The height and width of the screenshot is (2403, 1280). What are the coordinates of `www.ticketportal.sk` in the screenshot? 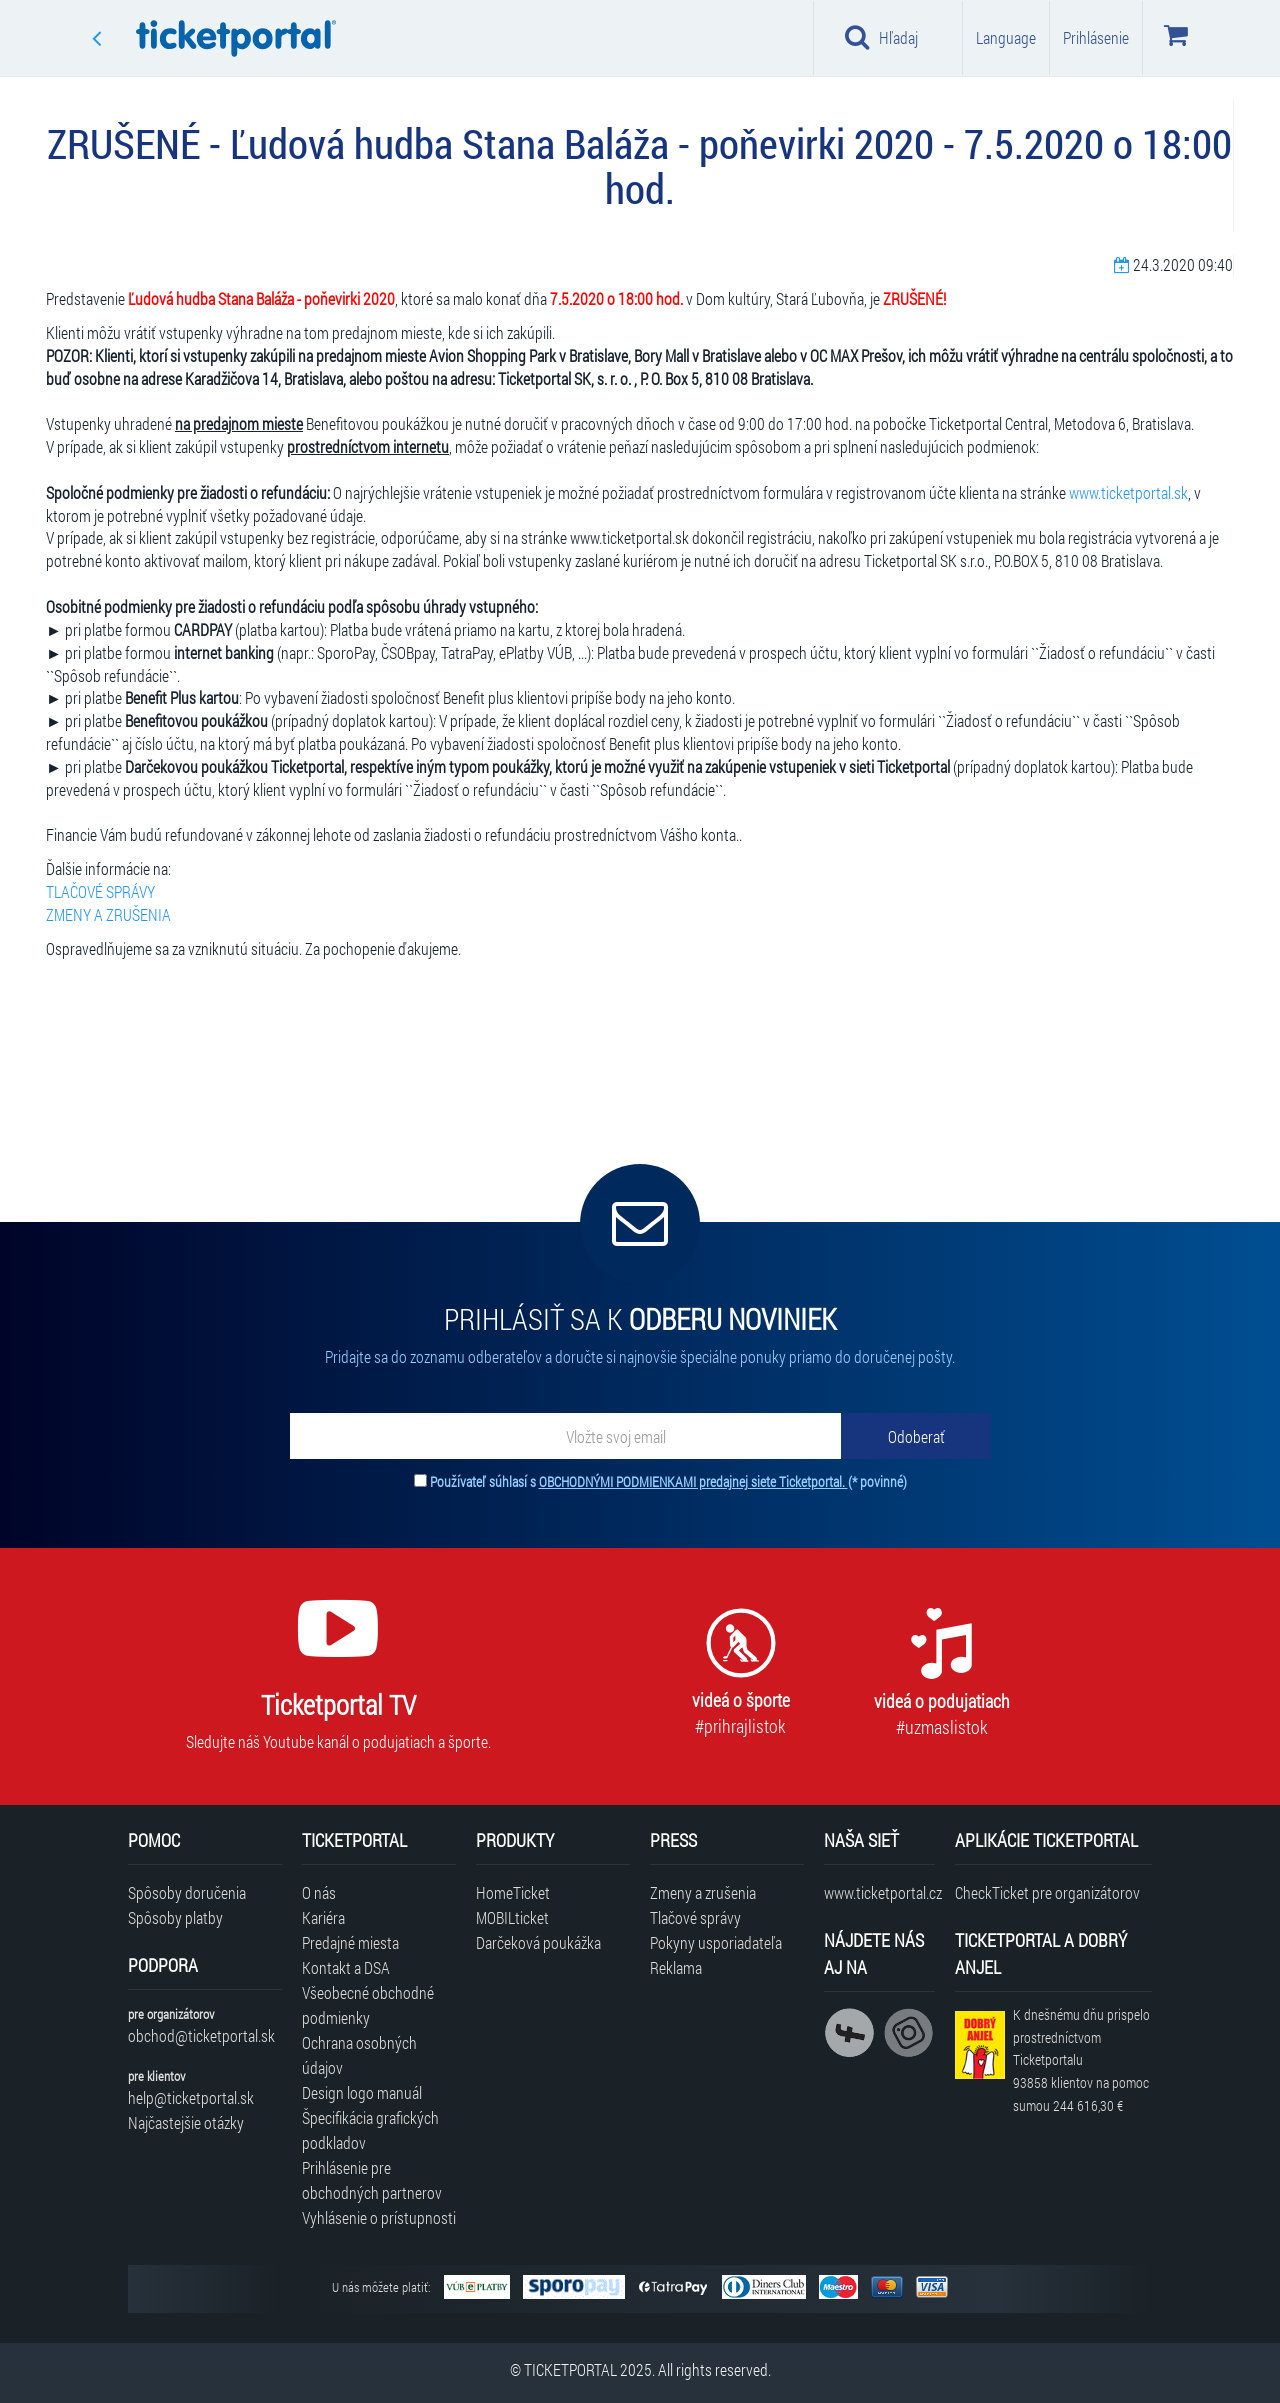 It's located at (1128, 492).